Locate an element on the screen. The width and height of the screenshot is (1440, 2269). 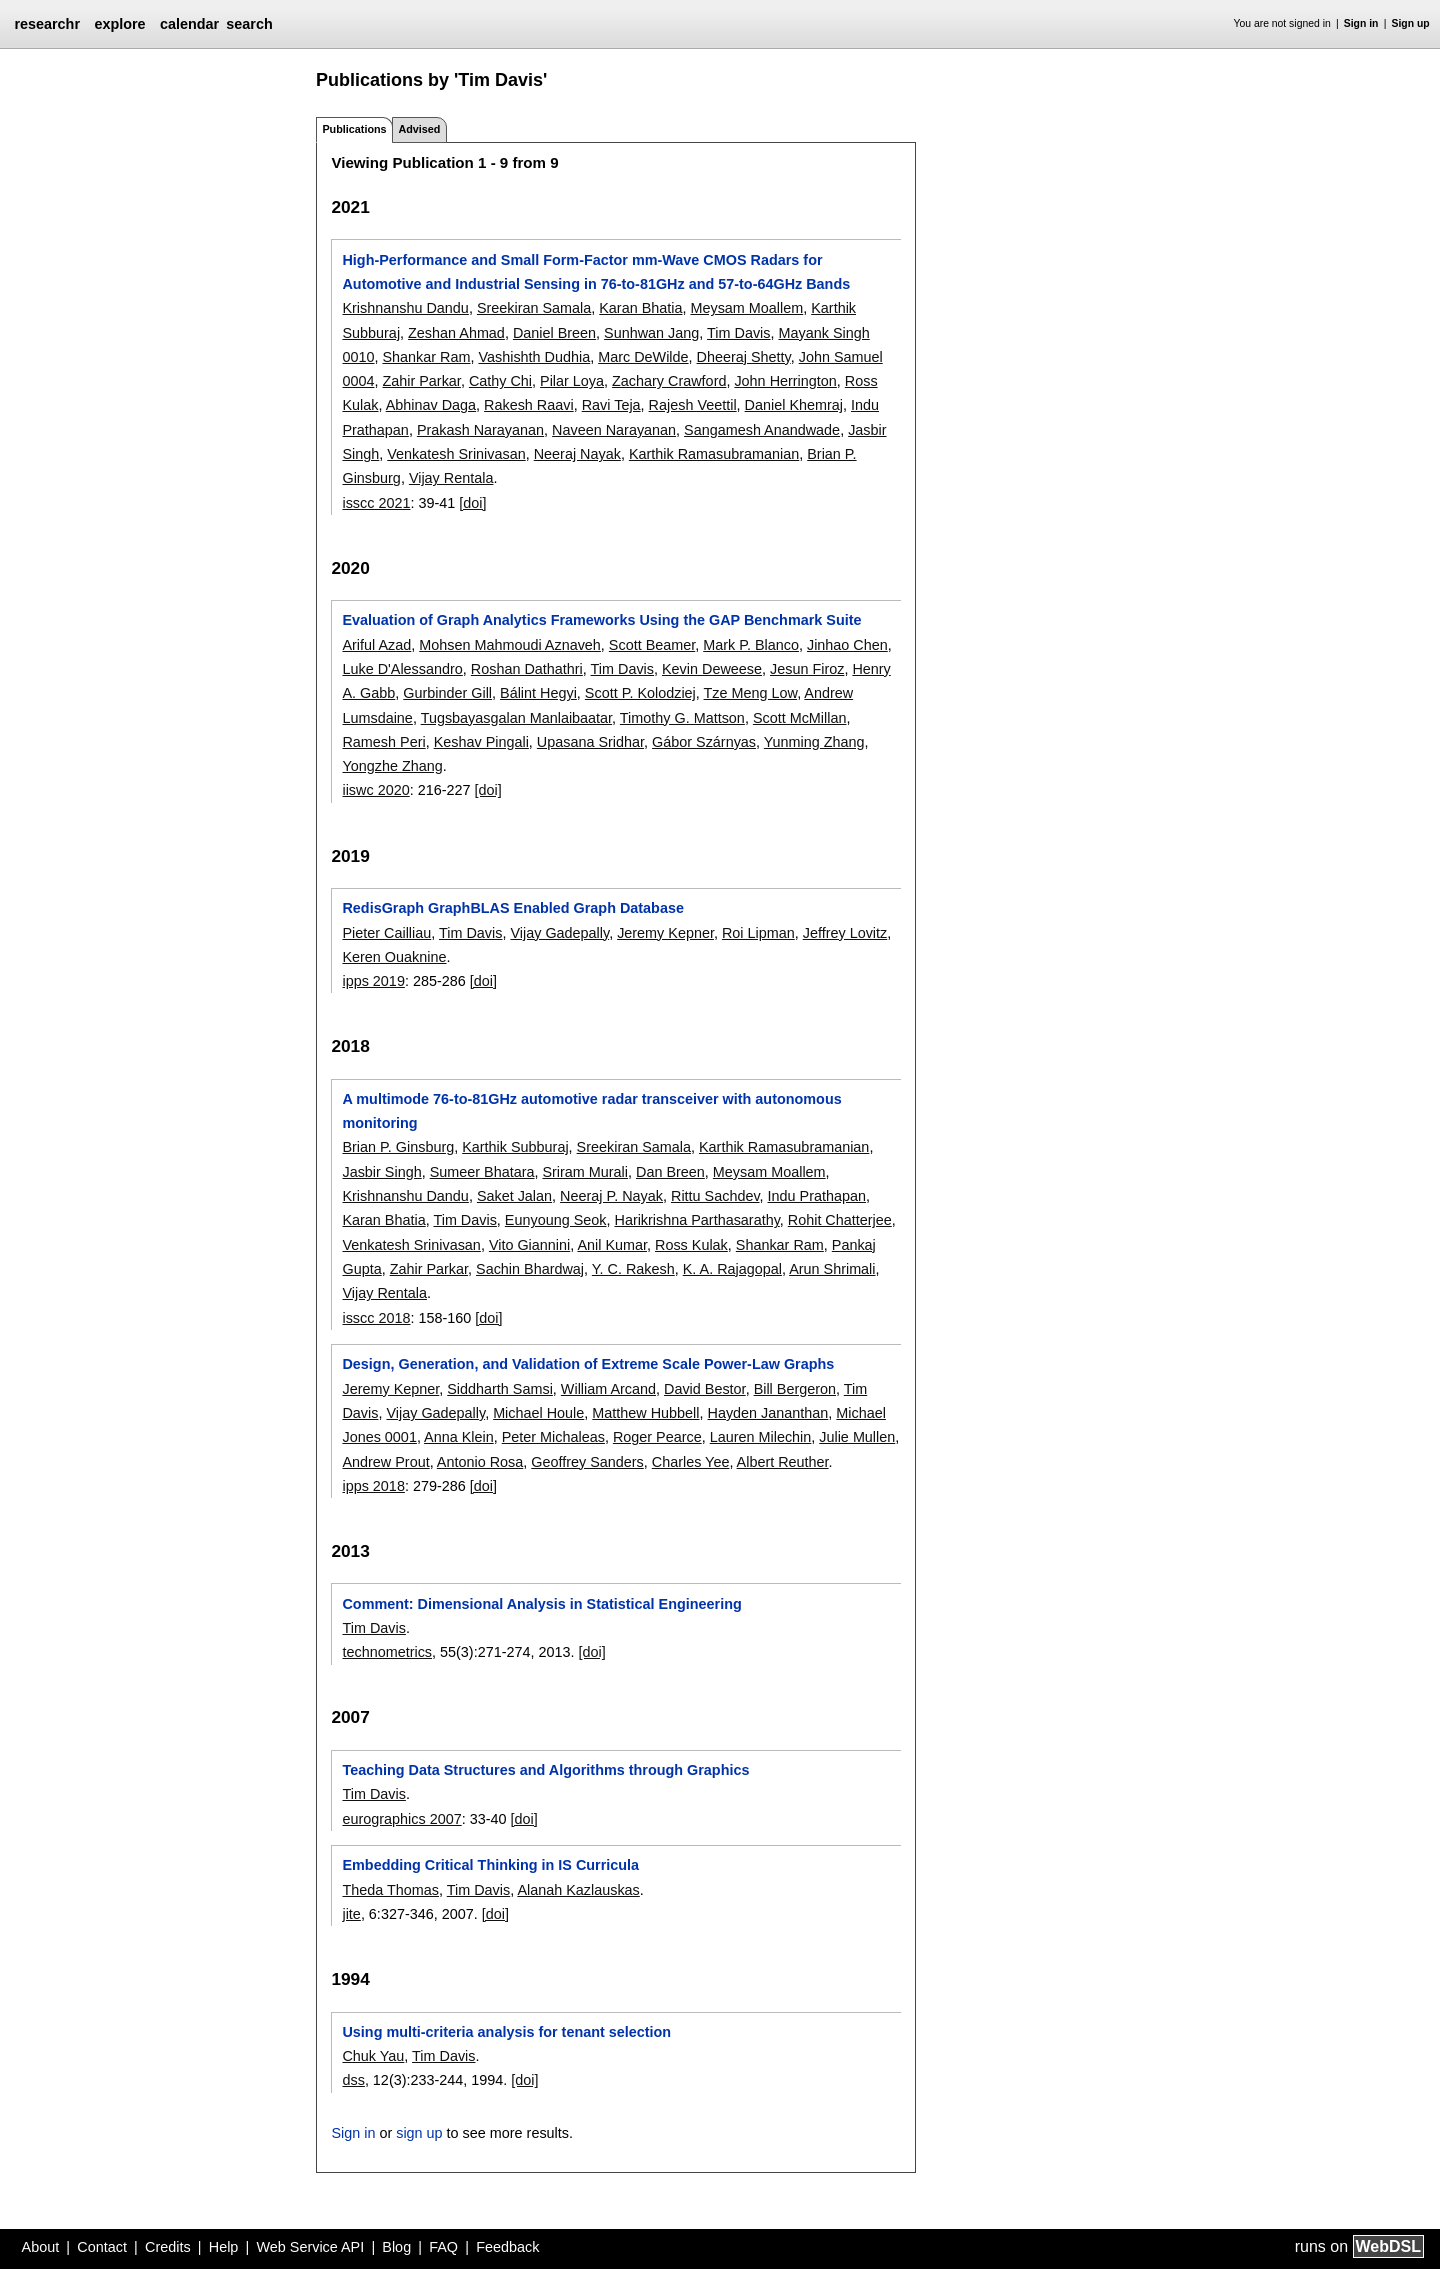
John Herrington is located at coordinates (785, 381).